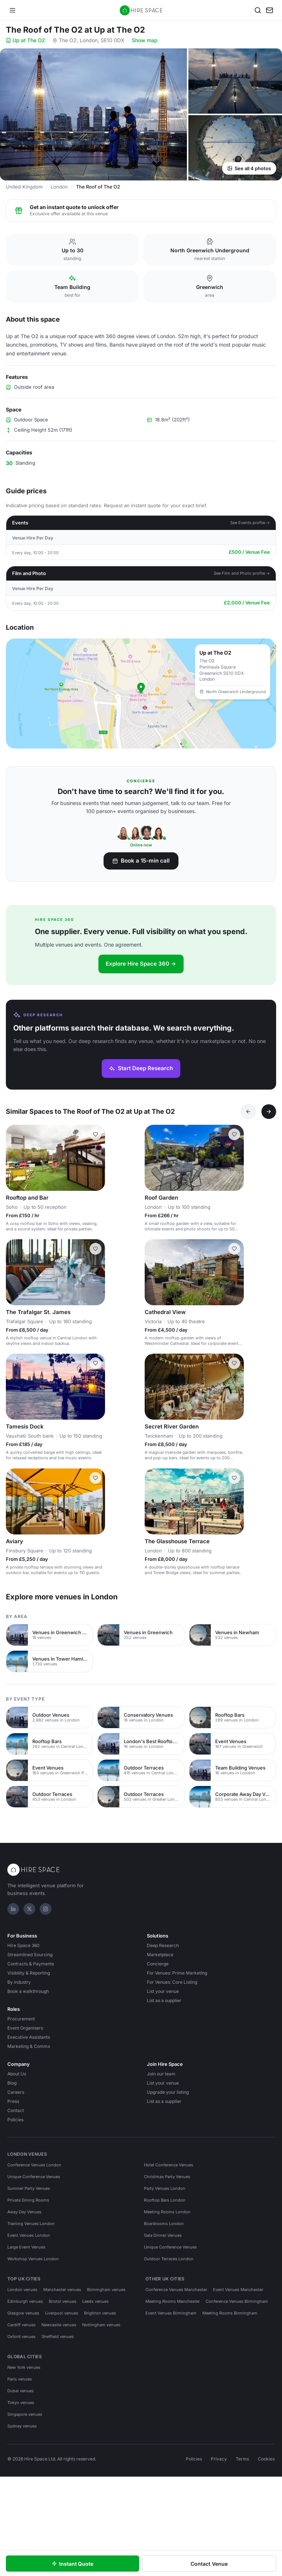 The height and width of the screenshot is (2576, 282). I want to click on Oxford venues, so click(21, 2336).